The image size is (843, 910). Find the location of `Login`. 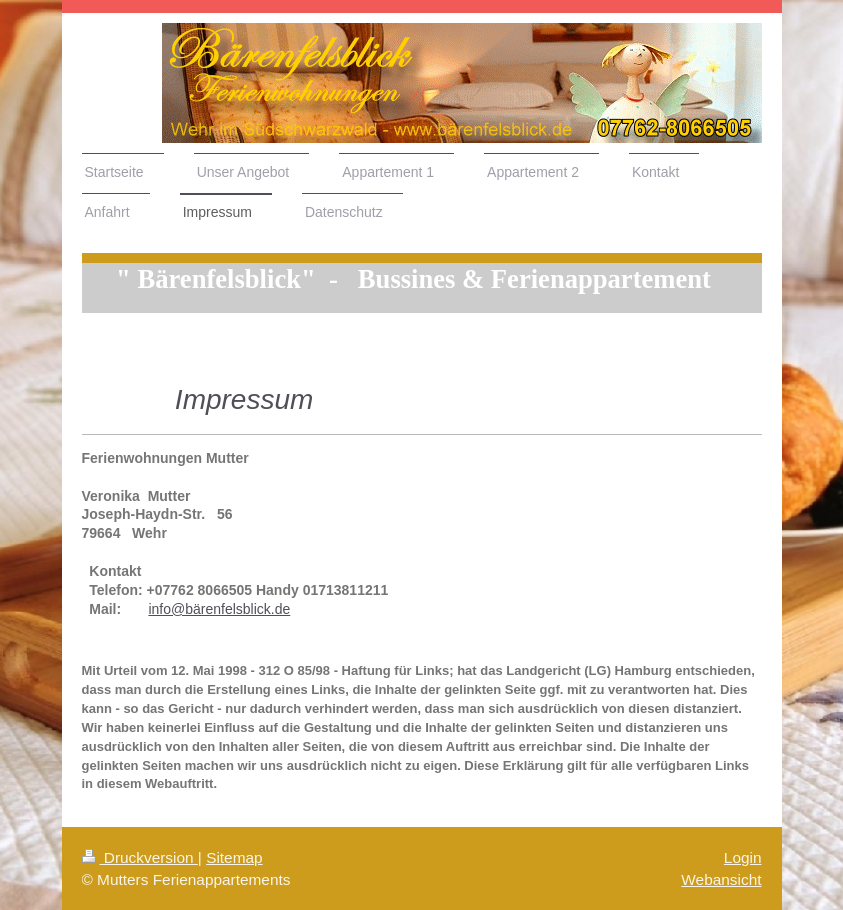

Login is located at coordinates (743, 857).